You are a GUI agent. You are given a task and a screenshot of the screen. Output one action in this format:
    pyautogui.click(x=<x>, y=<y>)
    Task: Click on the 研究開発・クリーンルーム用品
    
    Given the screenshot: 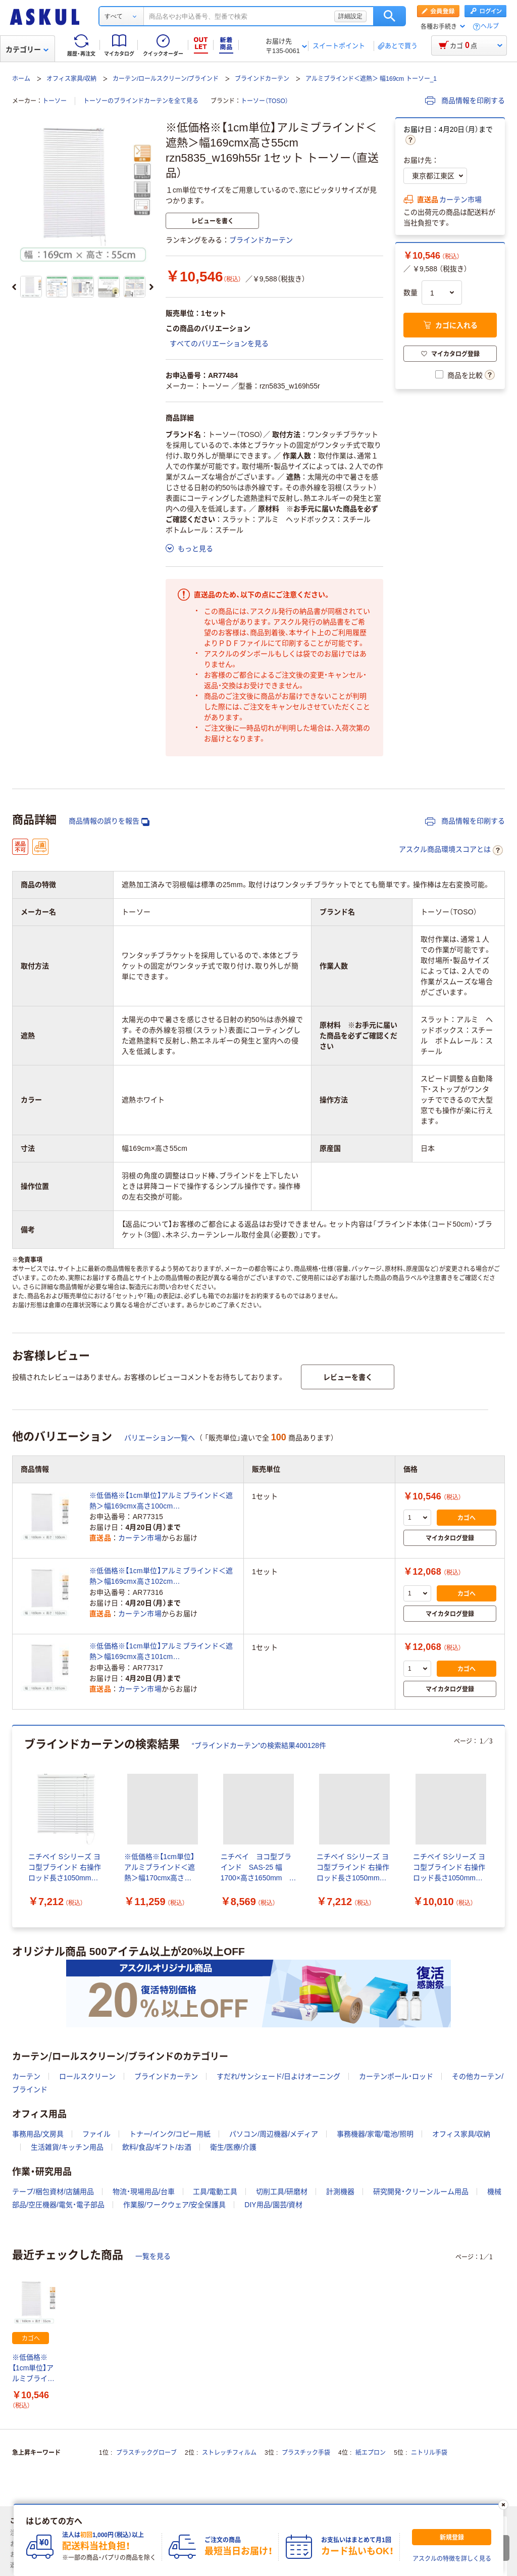 What is the action you would take?
    pyautogui.click(x=421, y=2192)
    